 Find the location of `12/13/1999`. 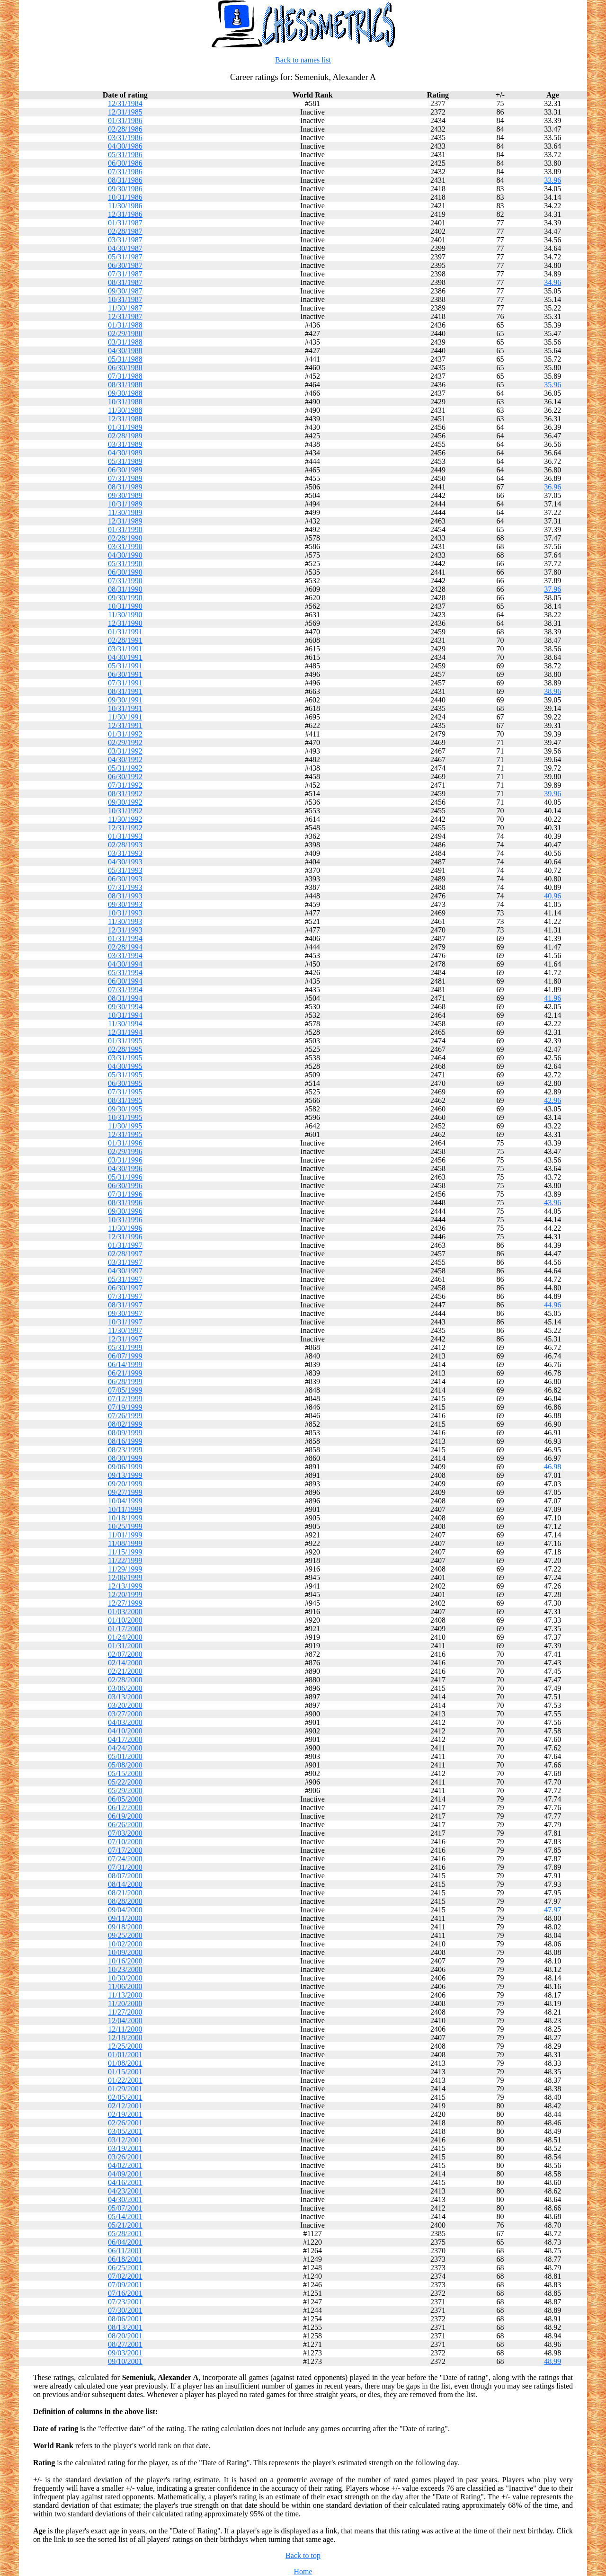

12/13/1999 is located at coordinates (125, 1586).